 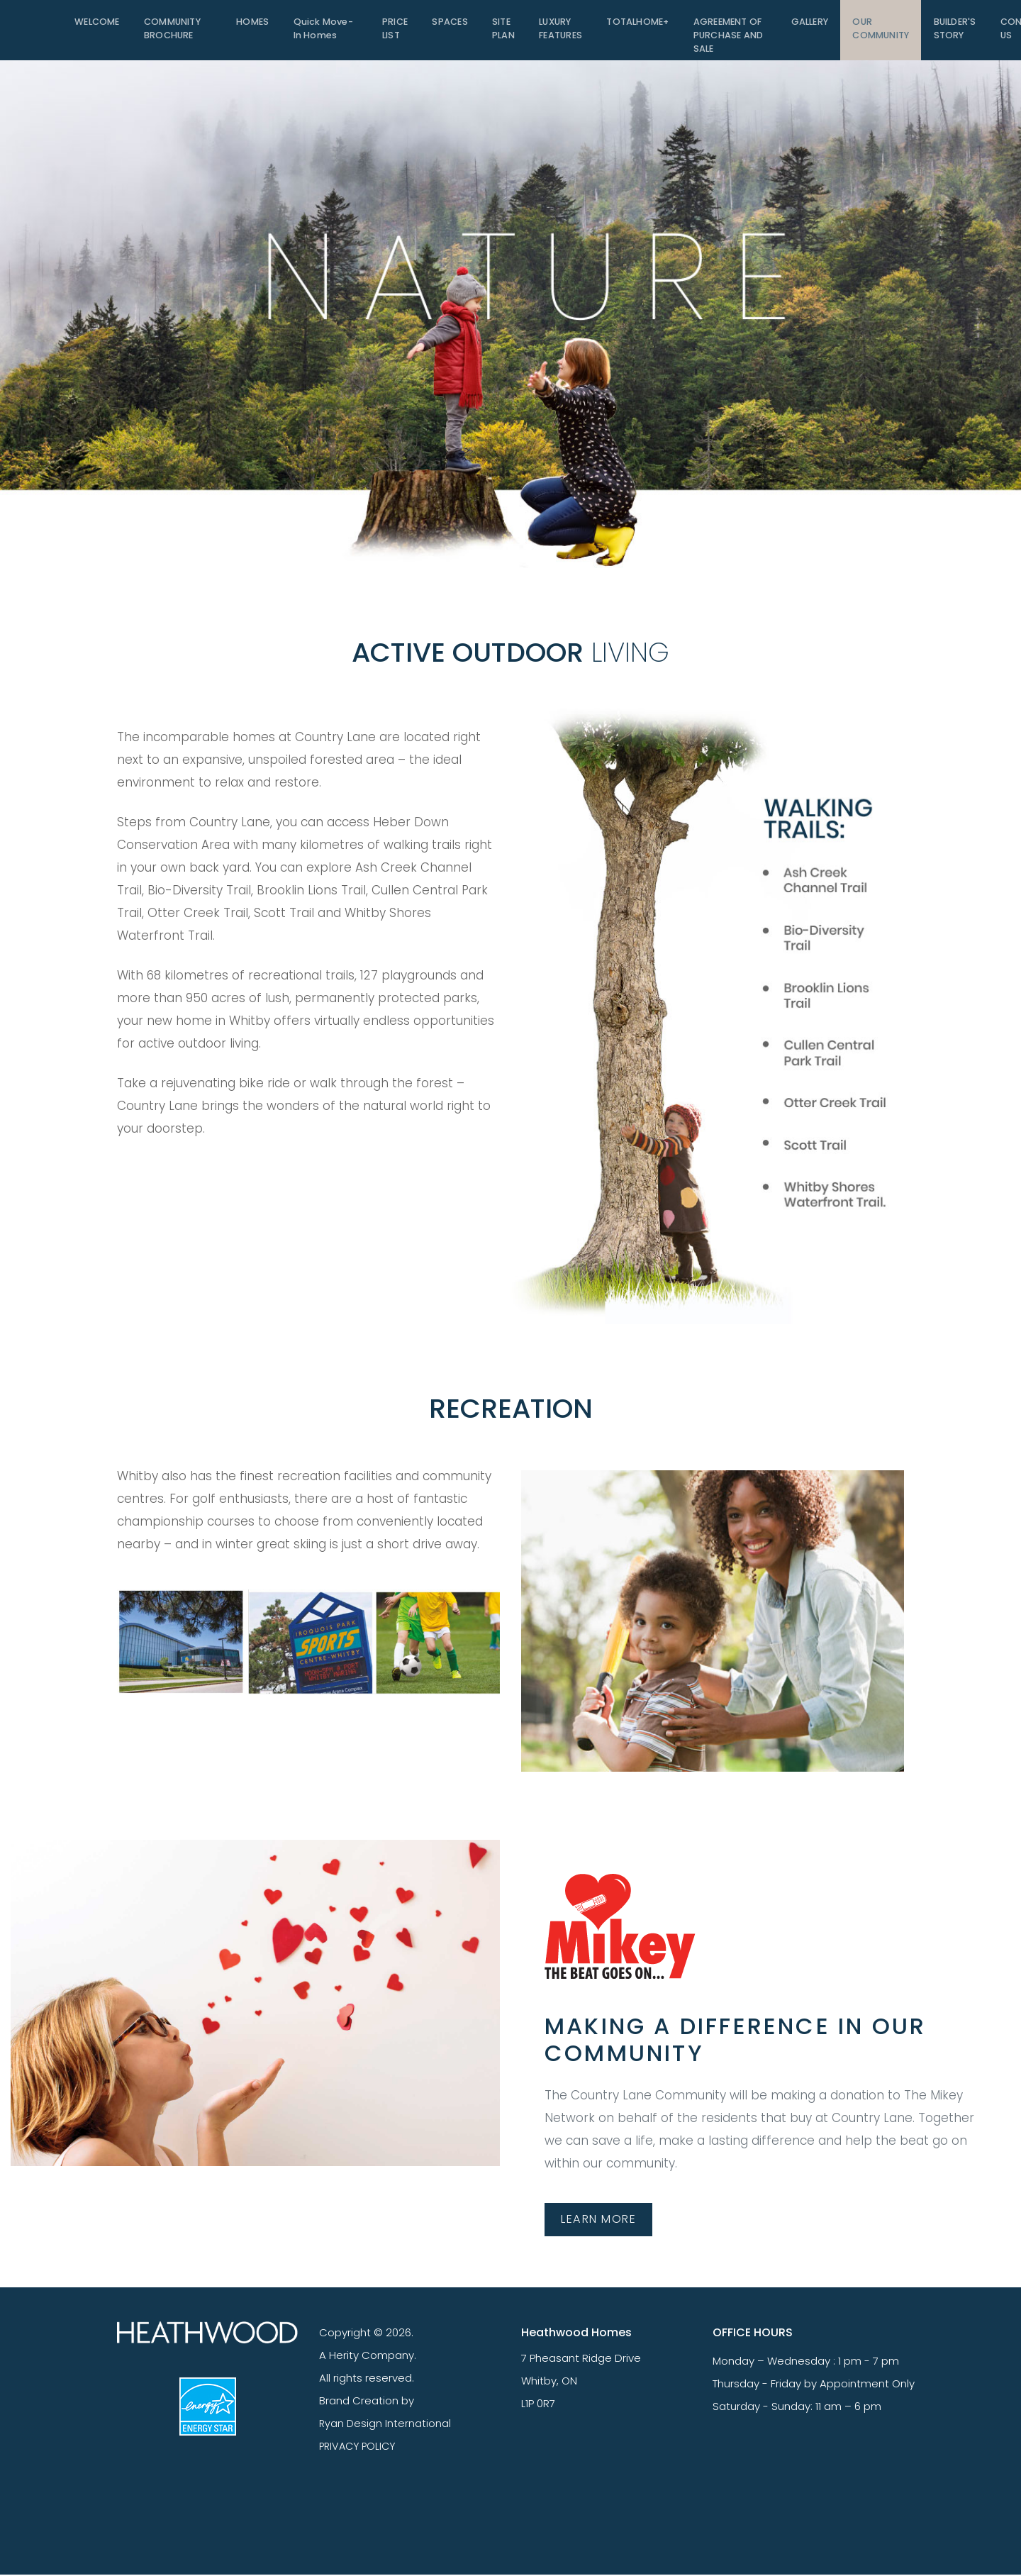 What do you see at coordinates (879, 31) in the screenshot?
I see `OUR COMMUNITY` at bounding box center [879, 31].